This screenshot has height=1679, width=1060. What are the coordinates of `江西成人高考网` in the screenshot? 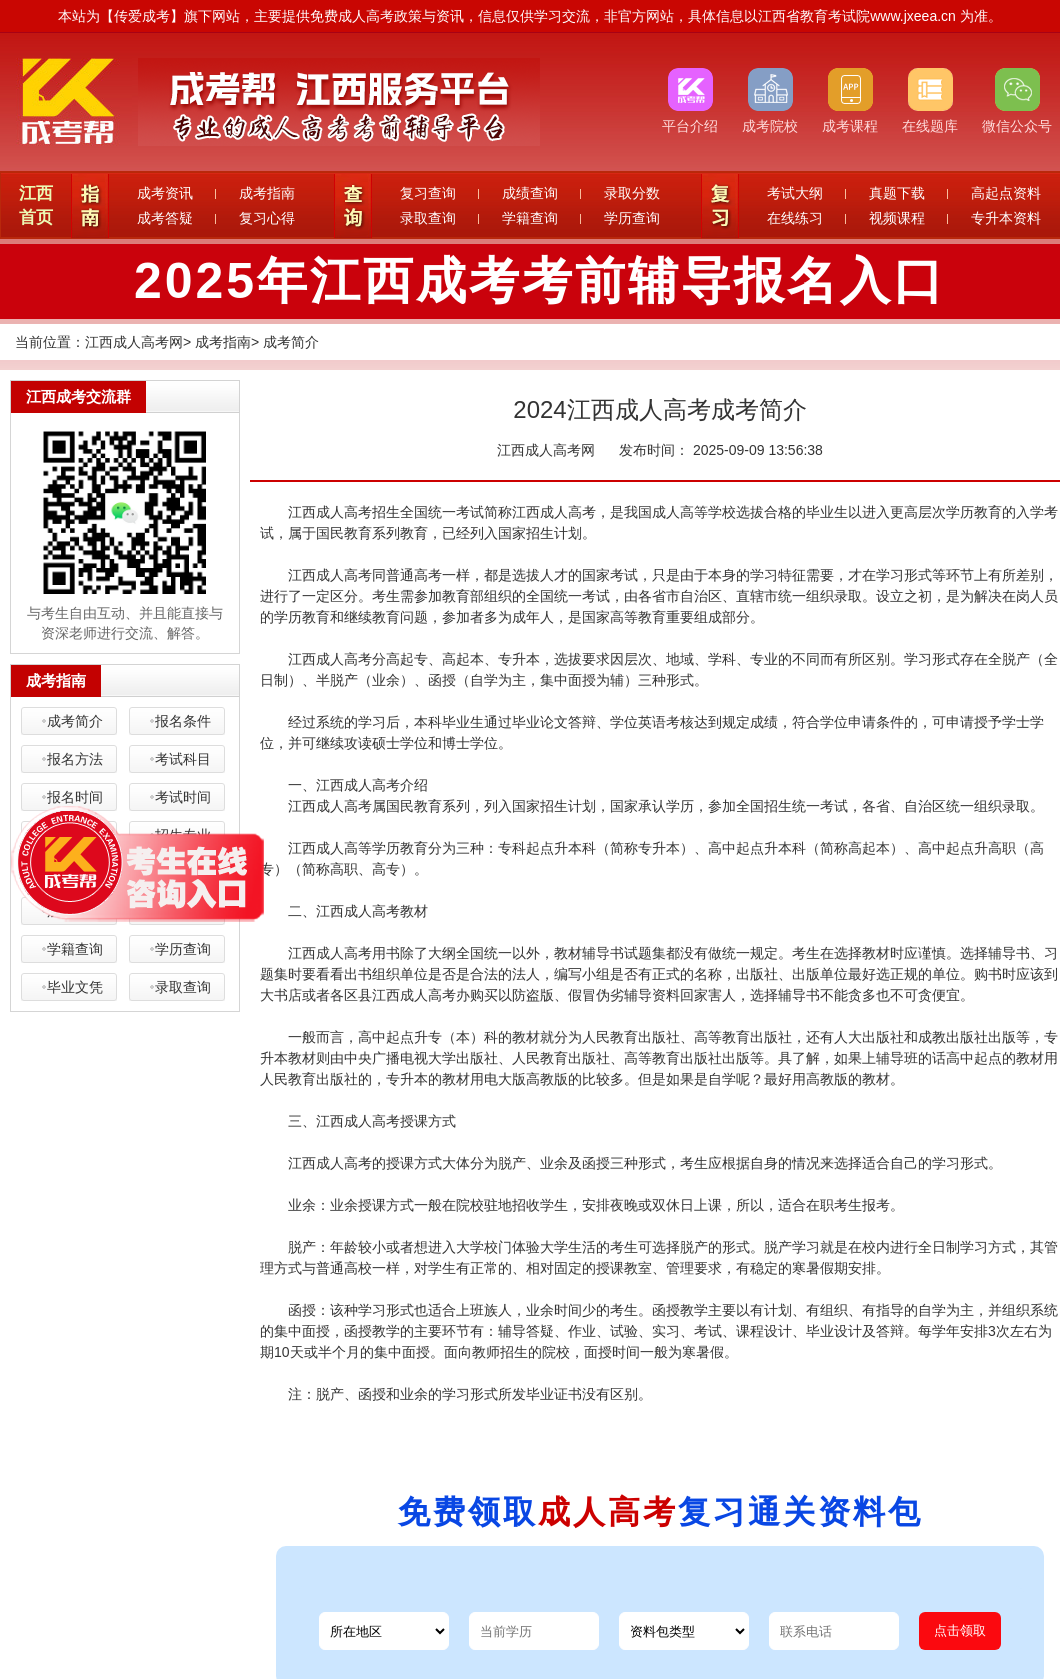 It's located at (134, 342).